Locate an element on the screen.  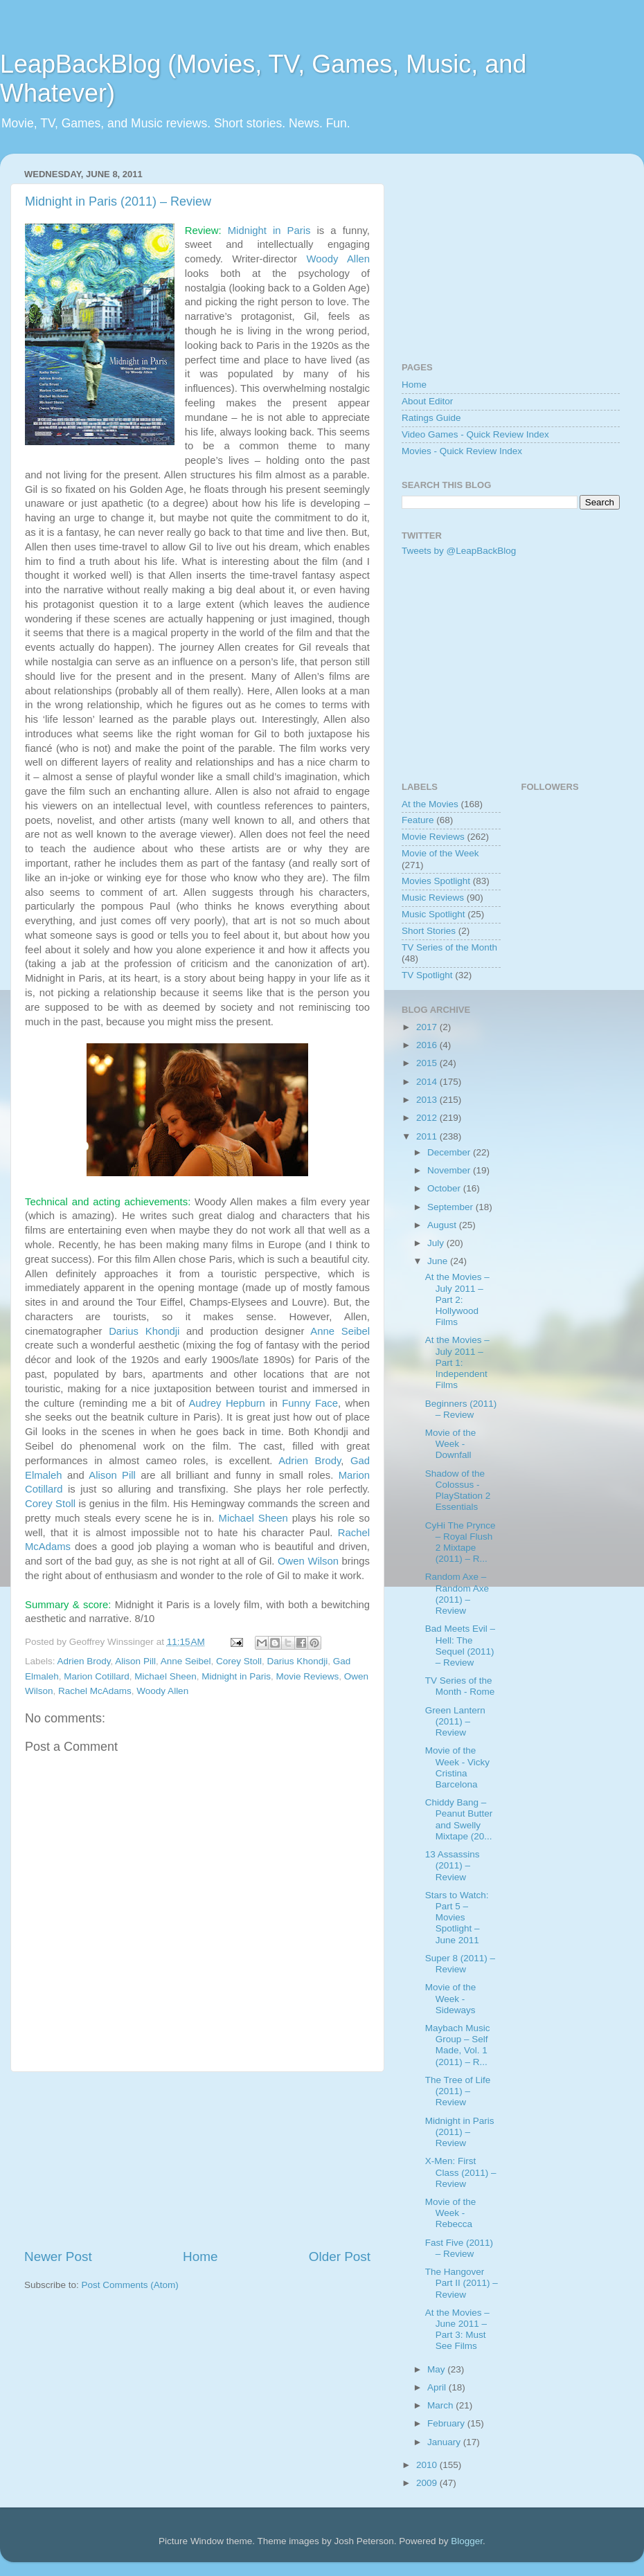
Corey Stoll is located at coordinates (50, 1503).